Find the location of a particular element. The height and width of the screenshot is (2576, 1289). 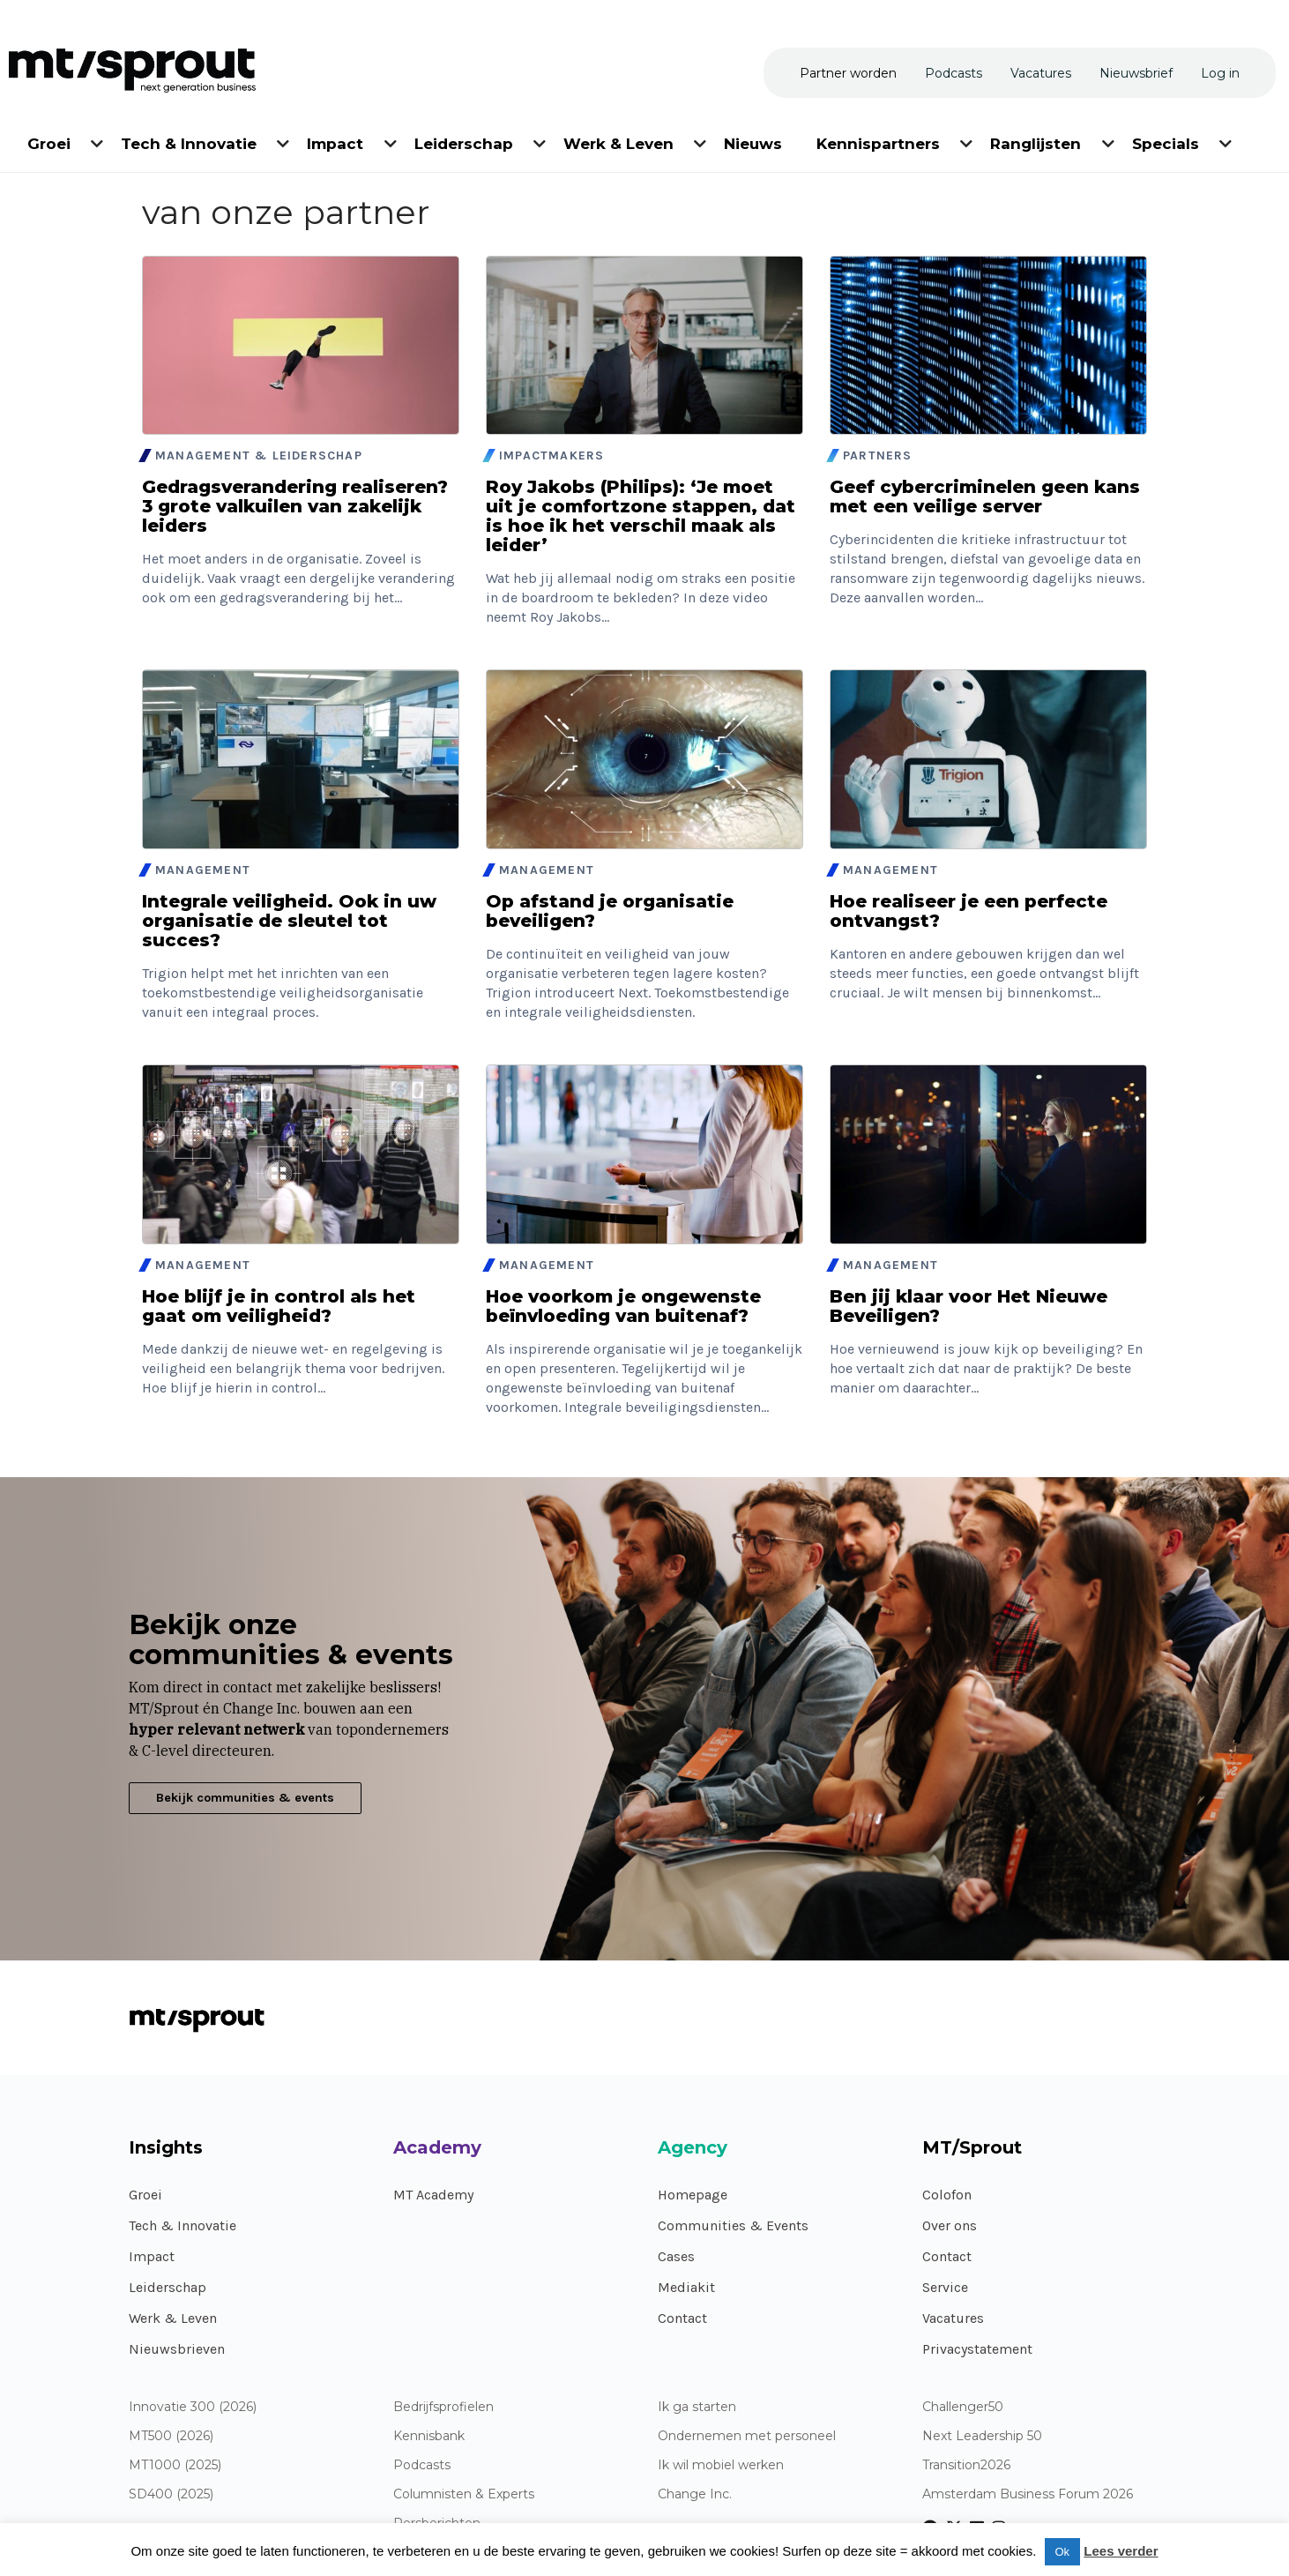

Nieuwsbrieven is located at coordinates (177, 2349).